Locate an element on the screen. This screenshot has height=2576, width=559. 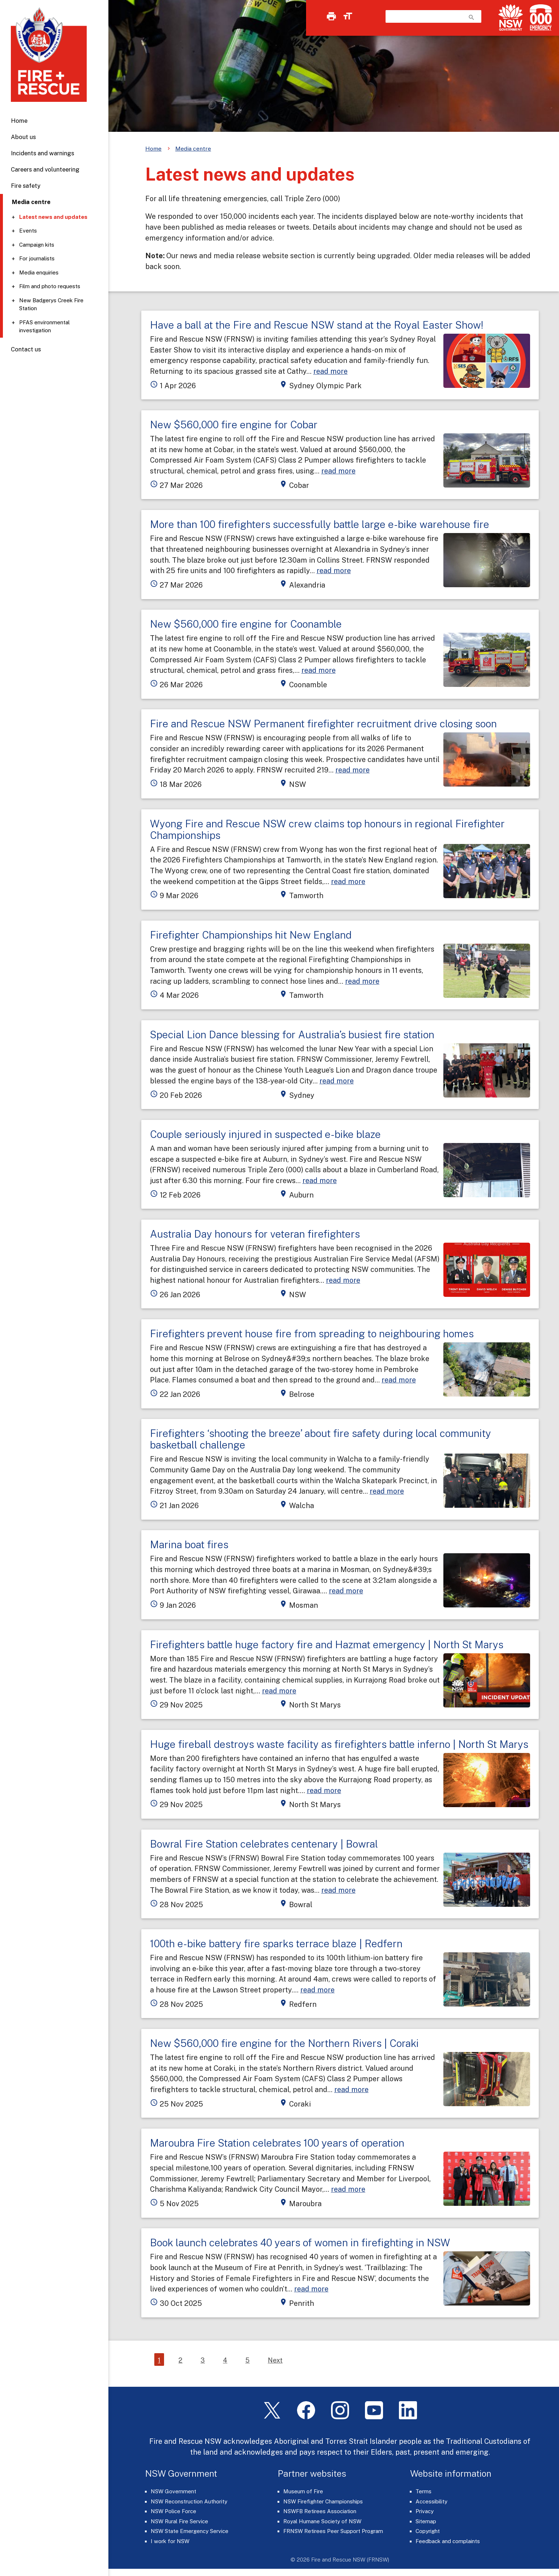
Sitemap is located at coordinates (426, 2521).